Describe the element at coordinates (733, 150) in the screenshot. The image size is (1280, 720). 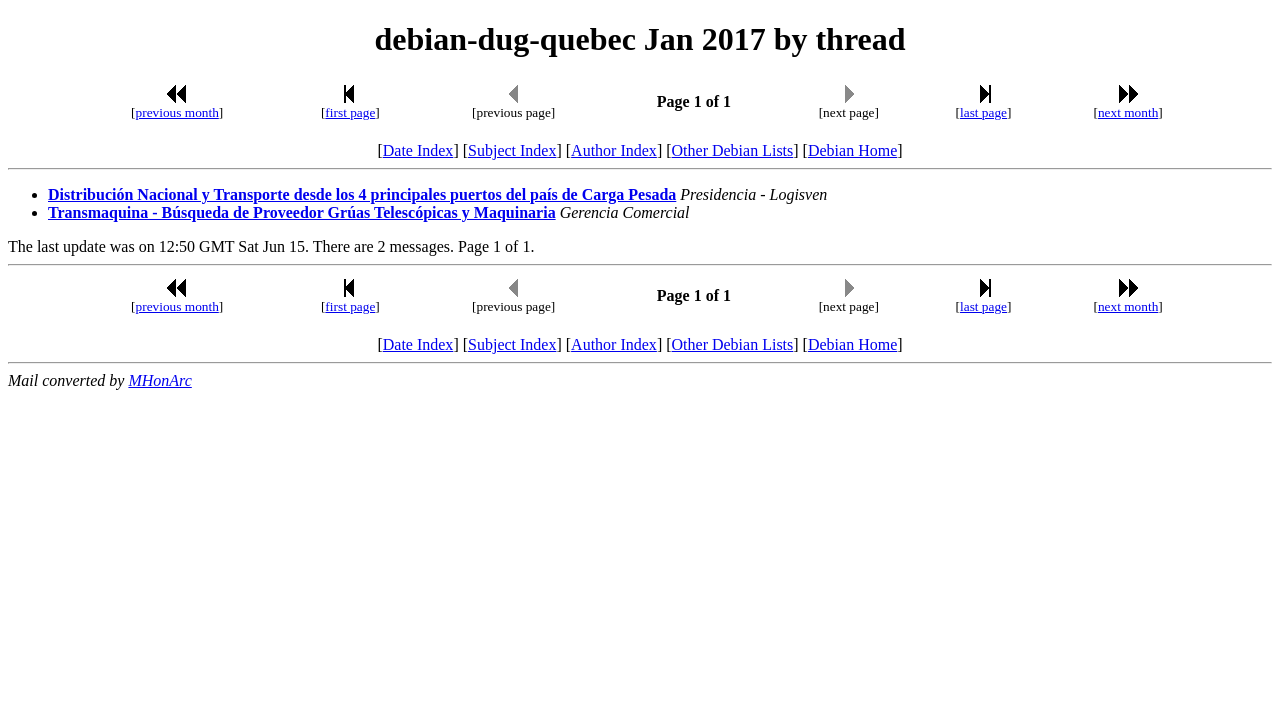
I see `Other Debian Lists` at that location.